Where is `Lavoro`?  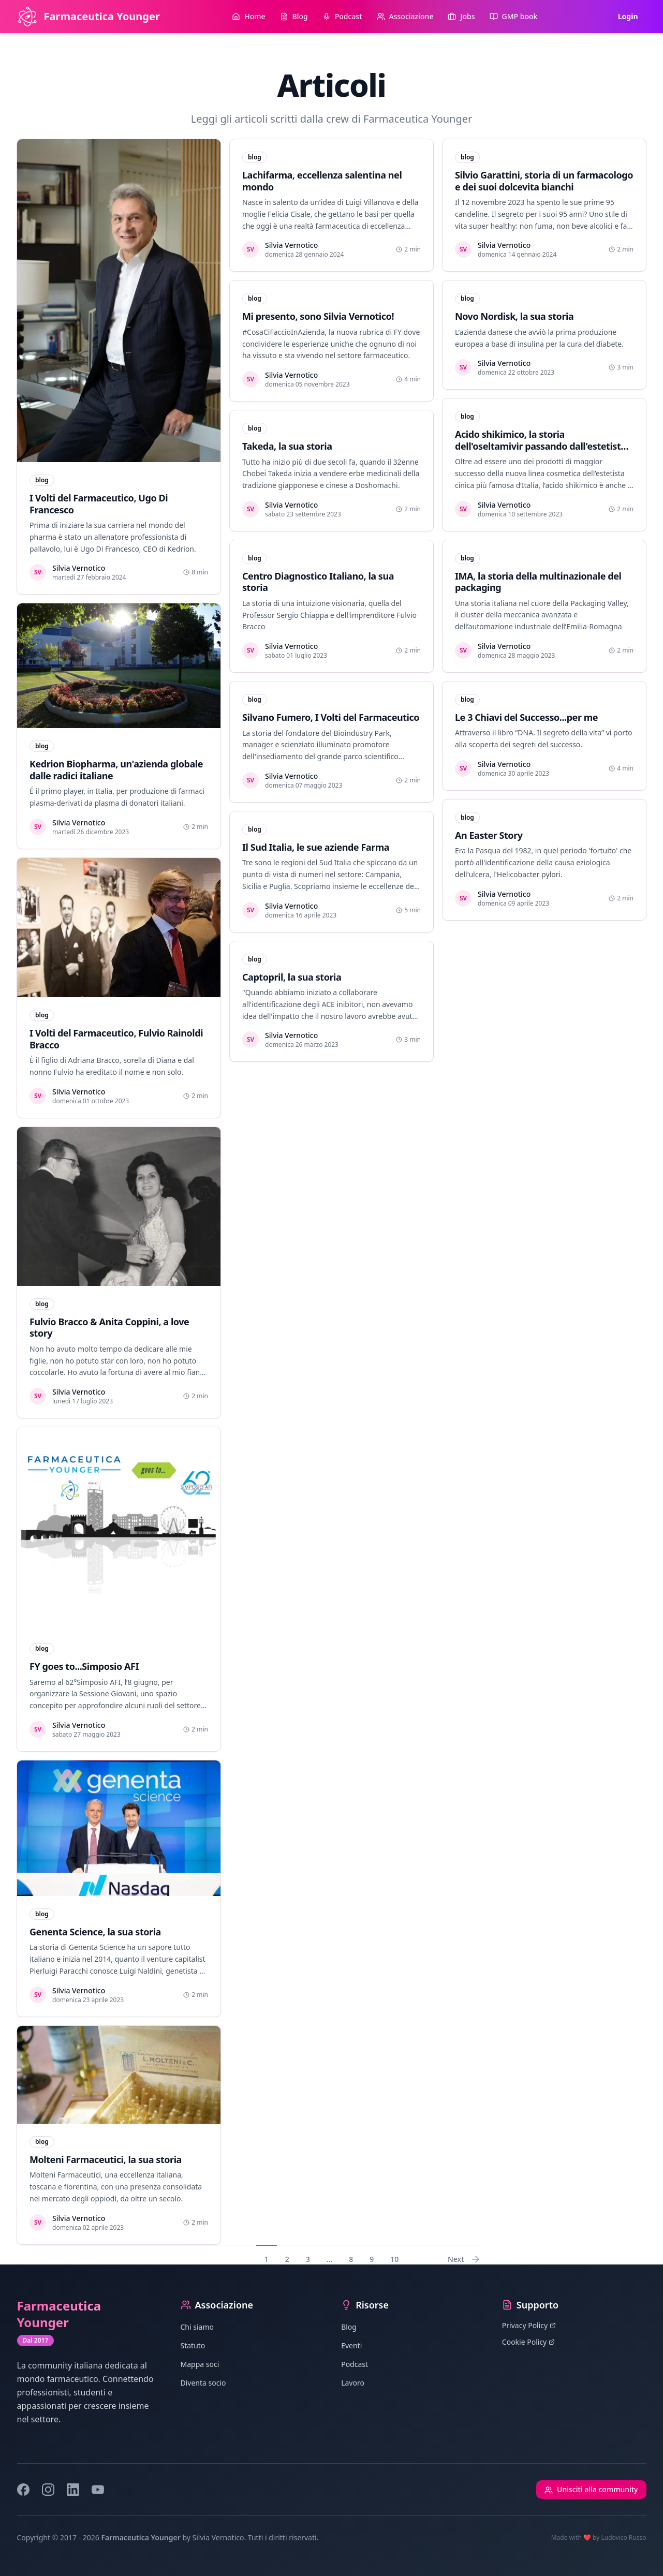
Lavoro is located at coordinates (352, 2383).